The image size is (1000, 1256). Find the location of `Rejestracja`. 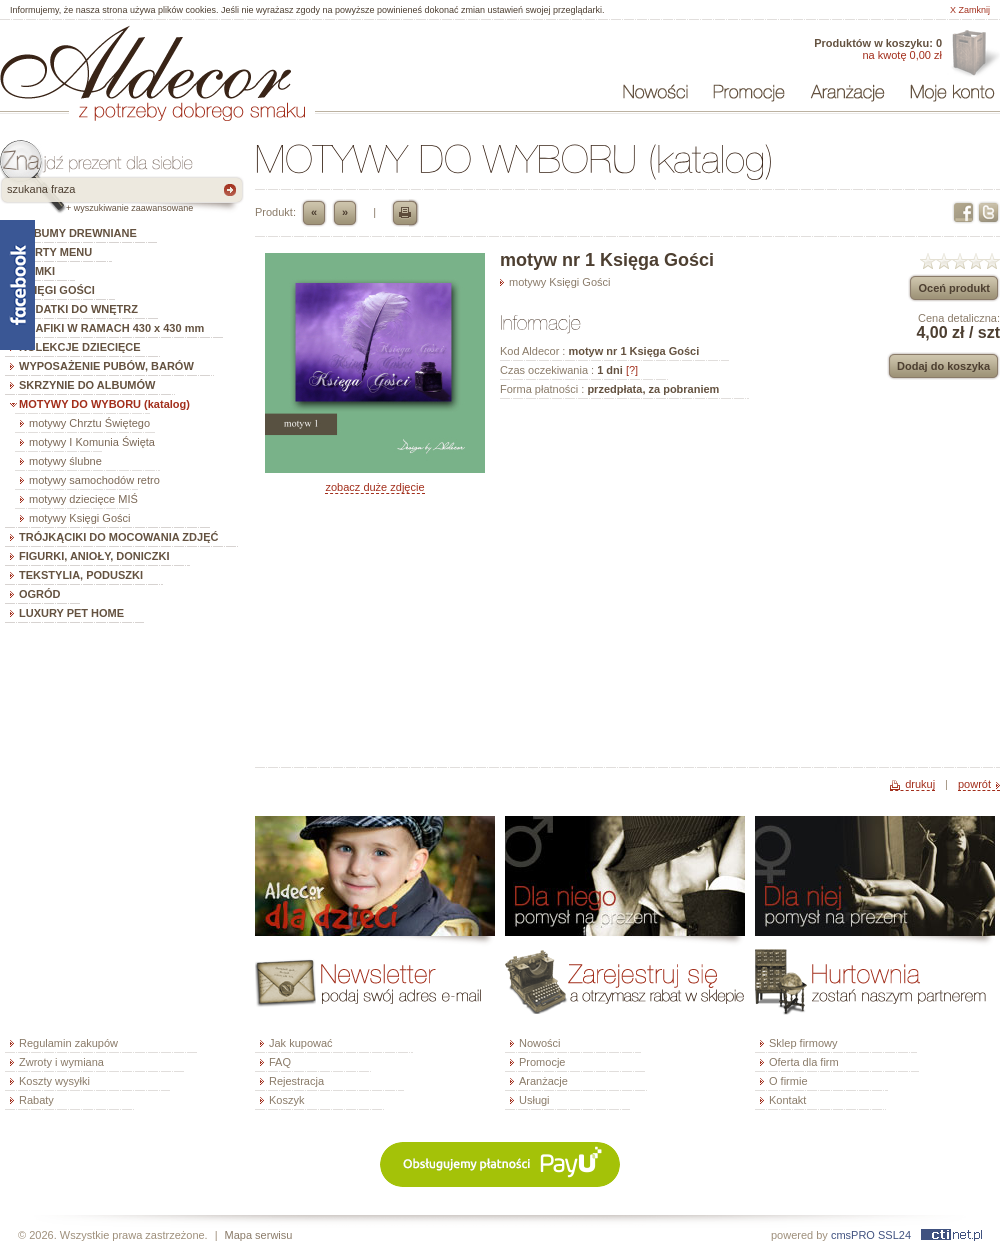

Rejestracja is located at coordinates (296, 1081).